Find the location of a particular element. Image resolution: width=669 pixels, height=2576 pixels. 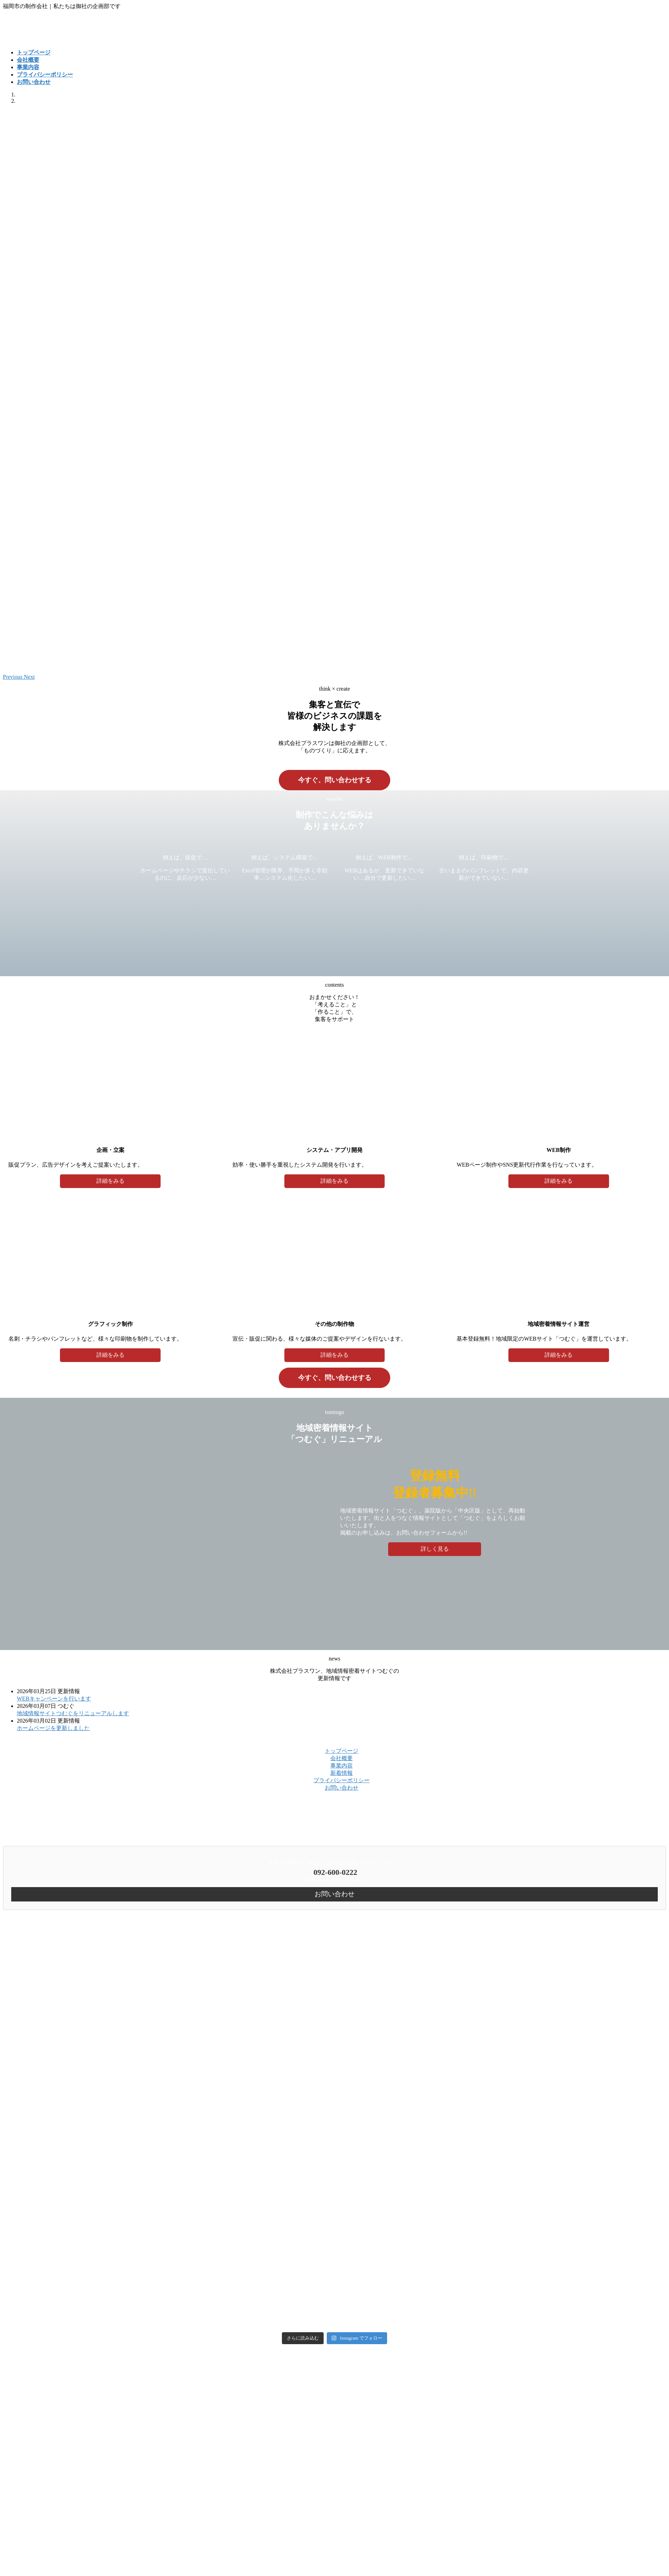

ホームページを更新しました is located at coordinates (53, 1728).